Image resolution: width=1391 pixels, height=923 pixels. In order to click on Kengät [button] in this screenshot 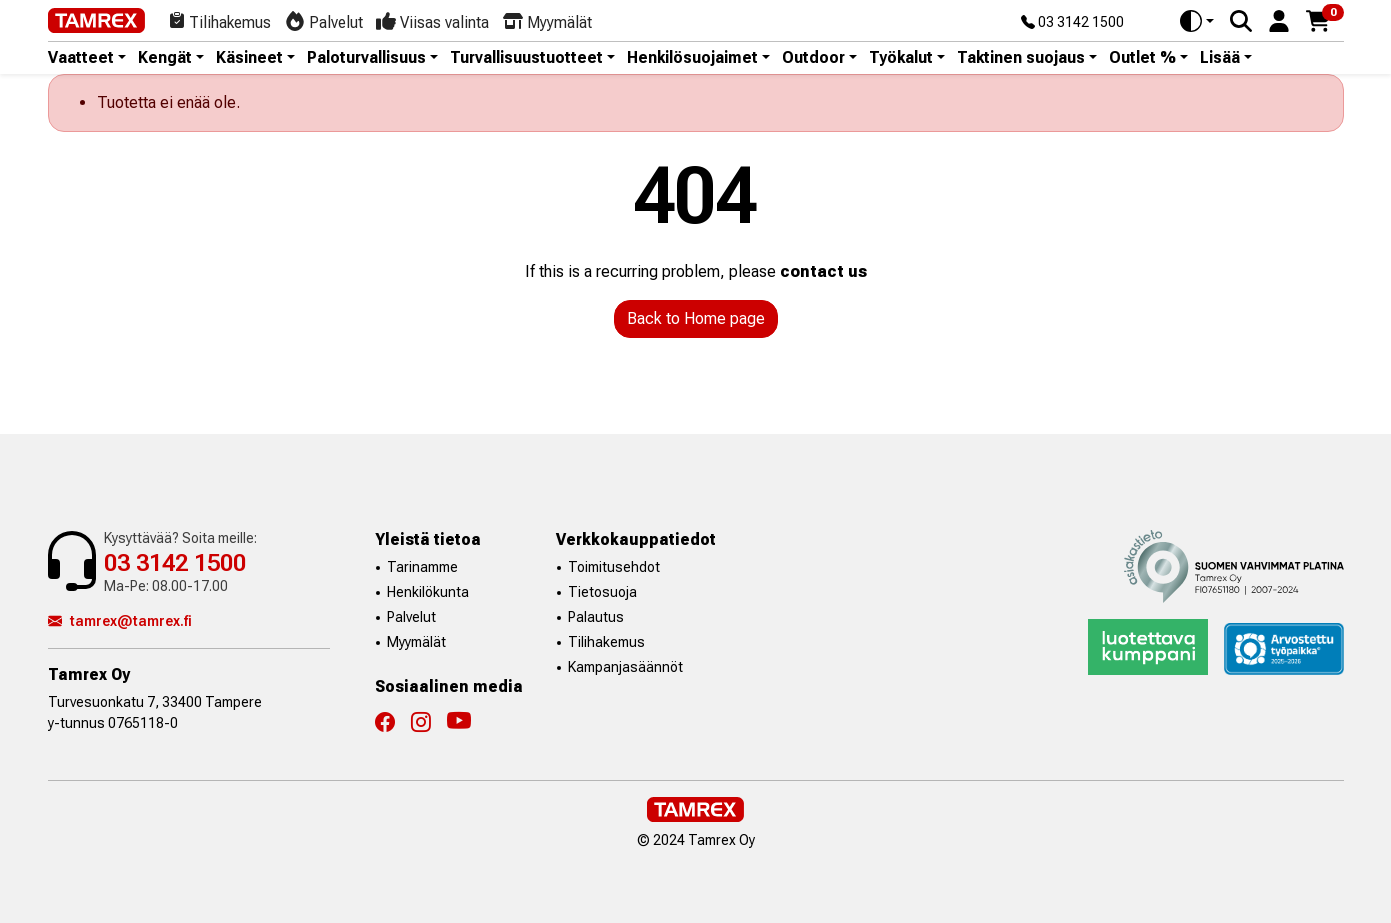, I will do `click(165, 58)`.